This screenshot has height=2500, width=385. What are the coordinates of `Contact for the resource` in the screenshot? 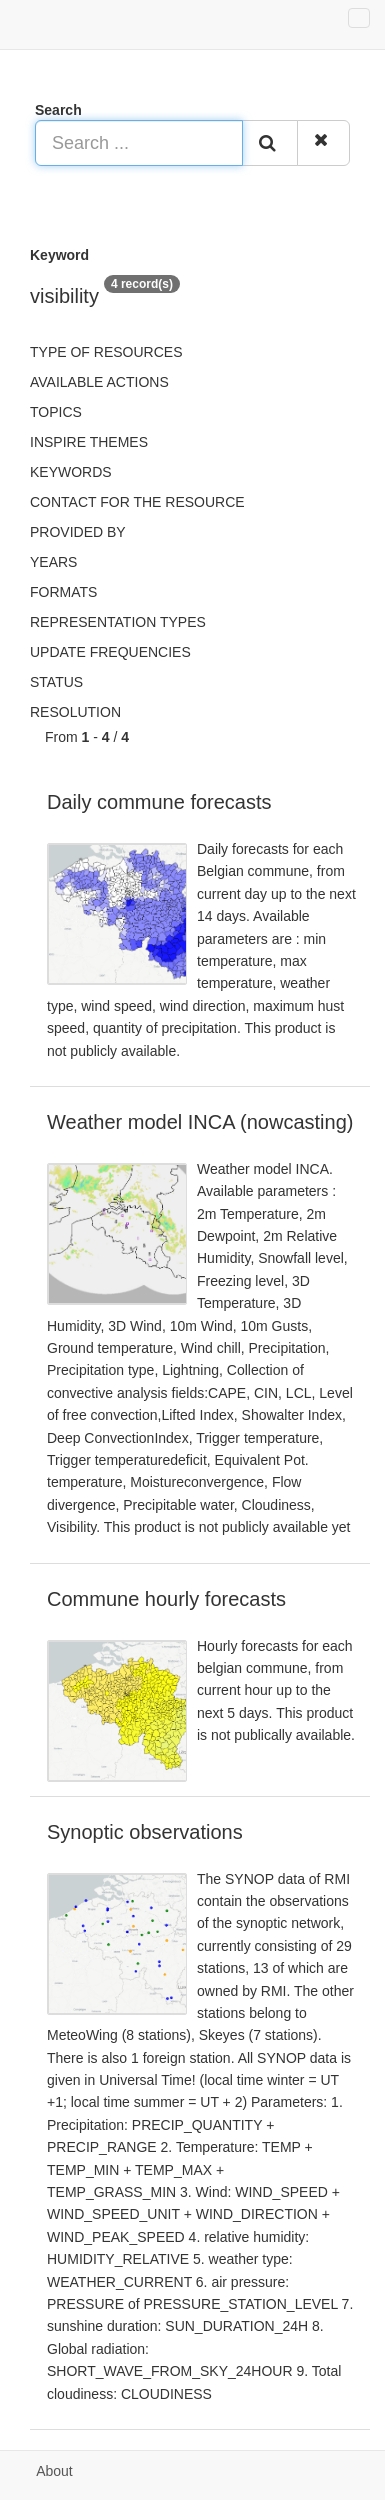 It's located at (137, 502).